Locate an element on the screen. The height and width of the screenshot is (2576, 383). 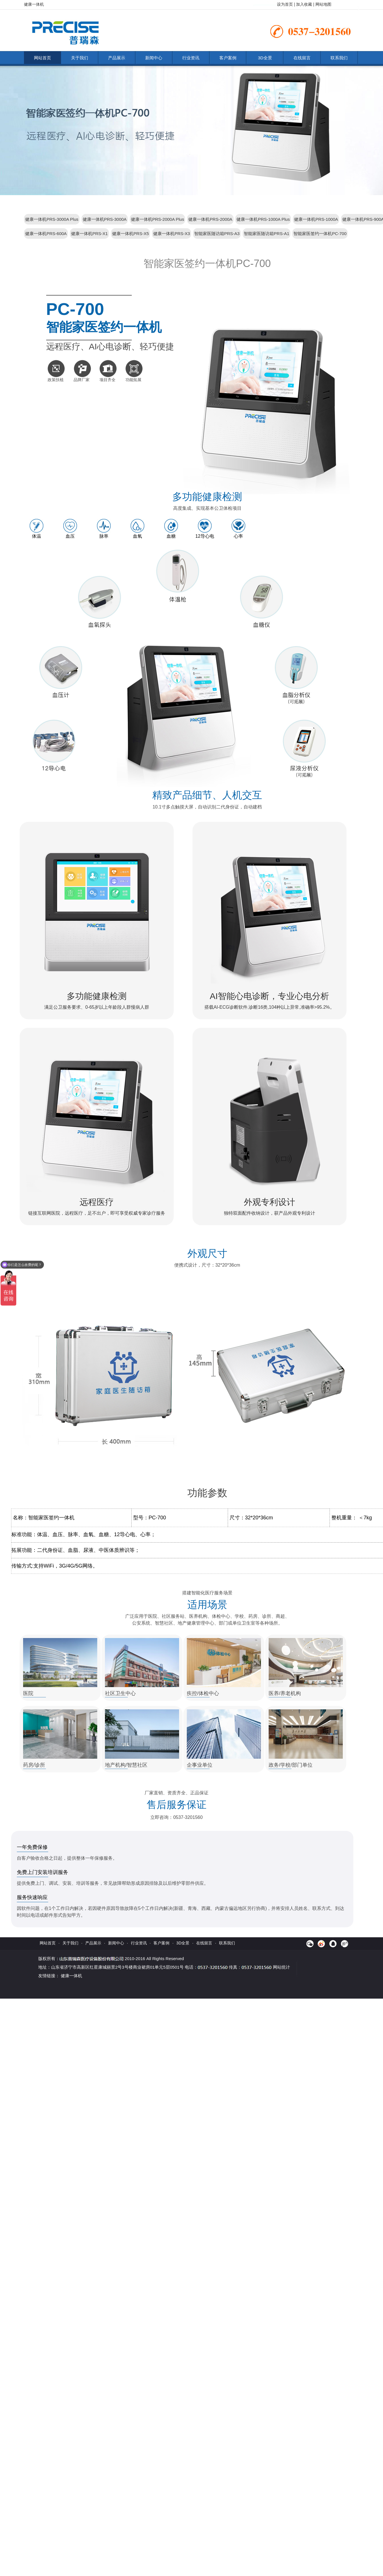
行业资讯 is located at coordinates (190, 57).